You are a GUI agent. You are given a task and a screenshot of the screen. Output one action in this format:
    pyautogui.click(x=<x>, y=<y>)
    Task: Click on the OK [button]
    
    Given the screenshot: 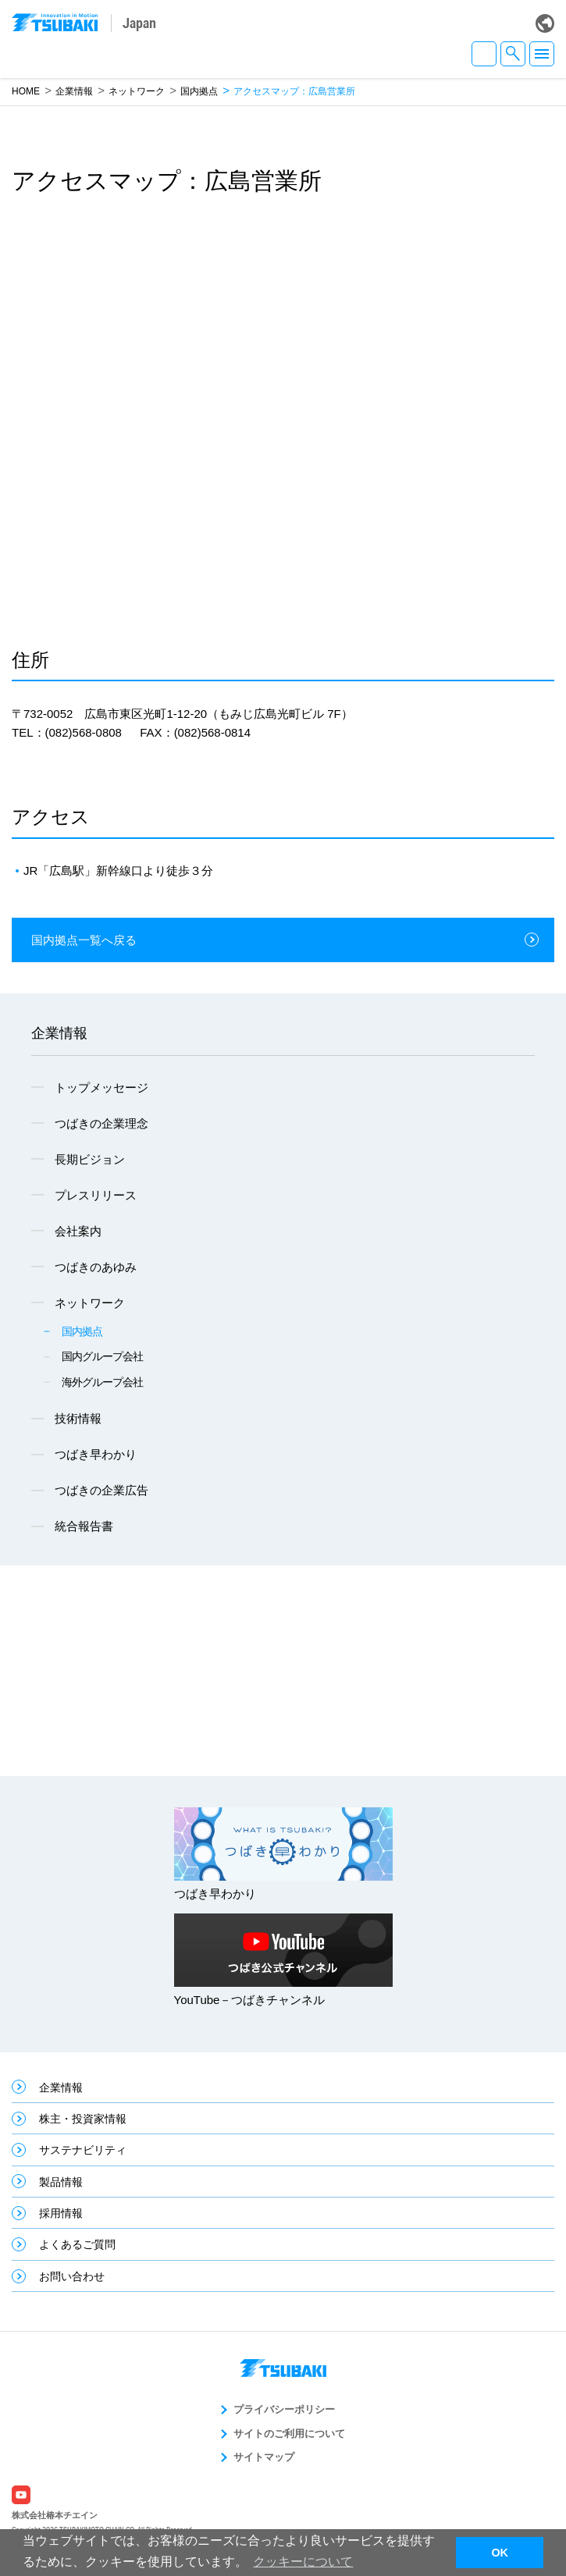 What is the action you would take?
    pyautogui.click(x=499, y=2552)
    